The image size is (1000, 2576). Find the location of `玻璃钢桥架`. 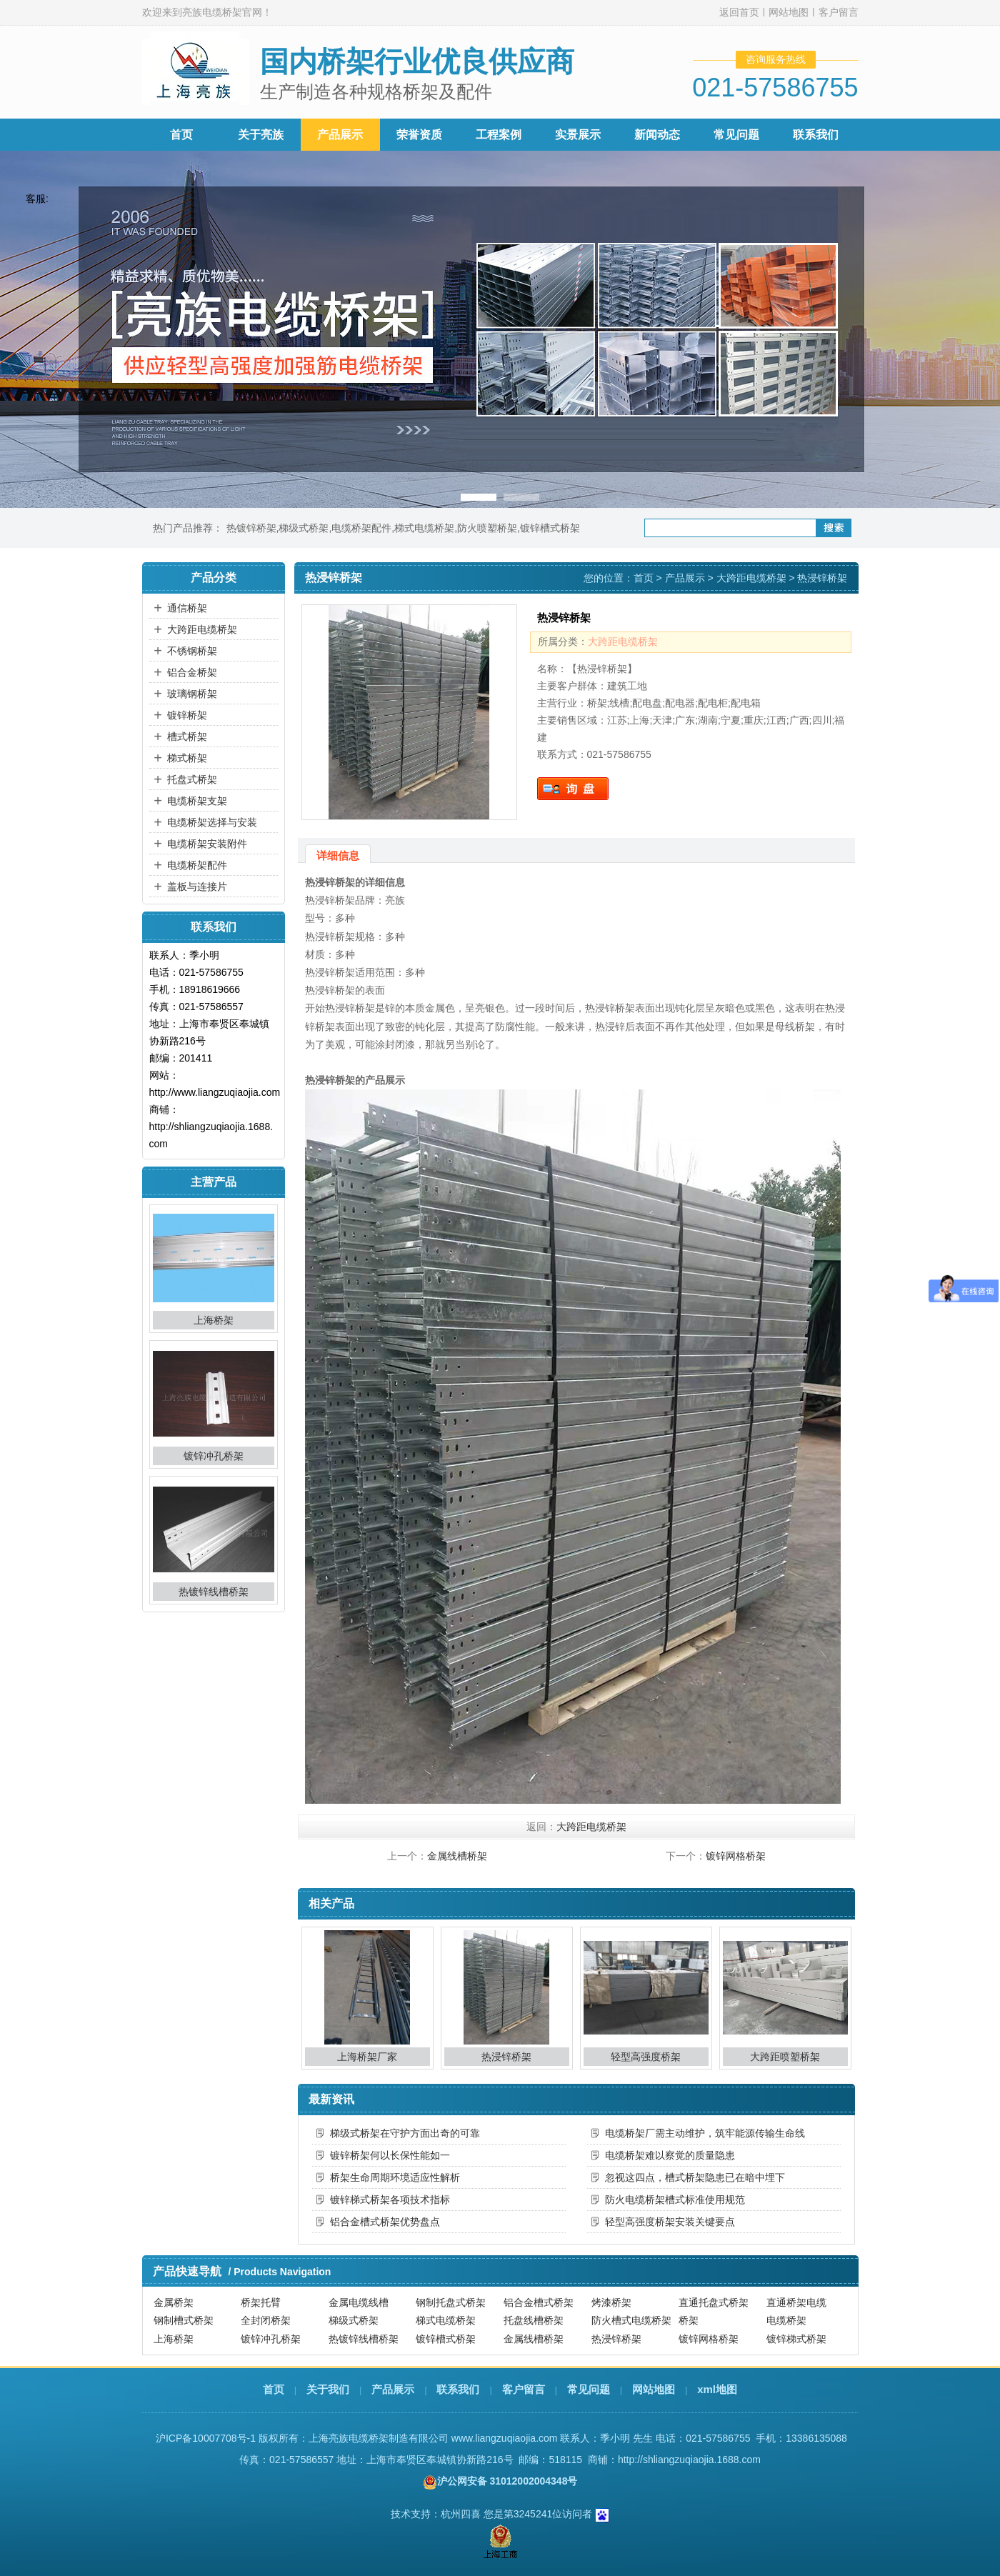

玻璃钢桥架 is located at coordinates (192, 693).